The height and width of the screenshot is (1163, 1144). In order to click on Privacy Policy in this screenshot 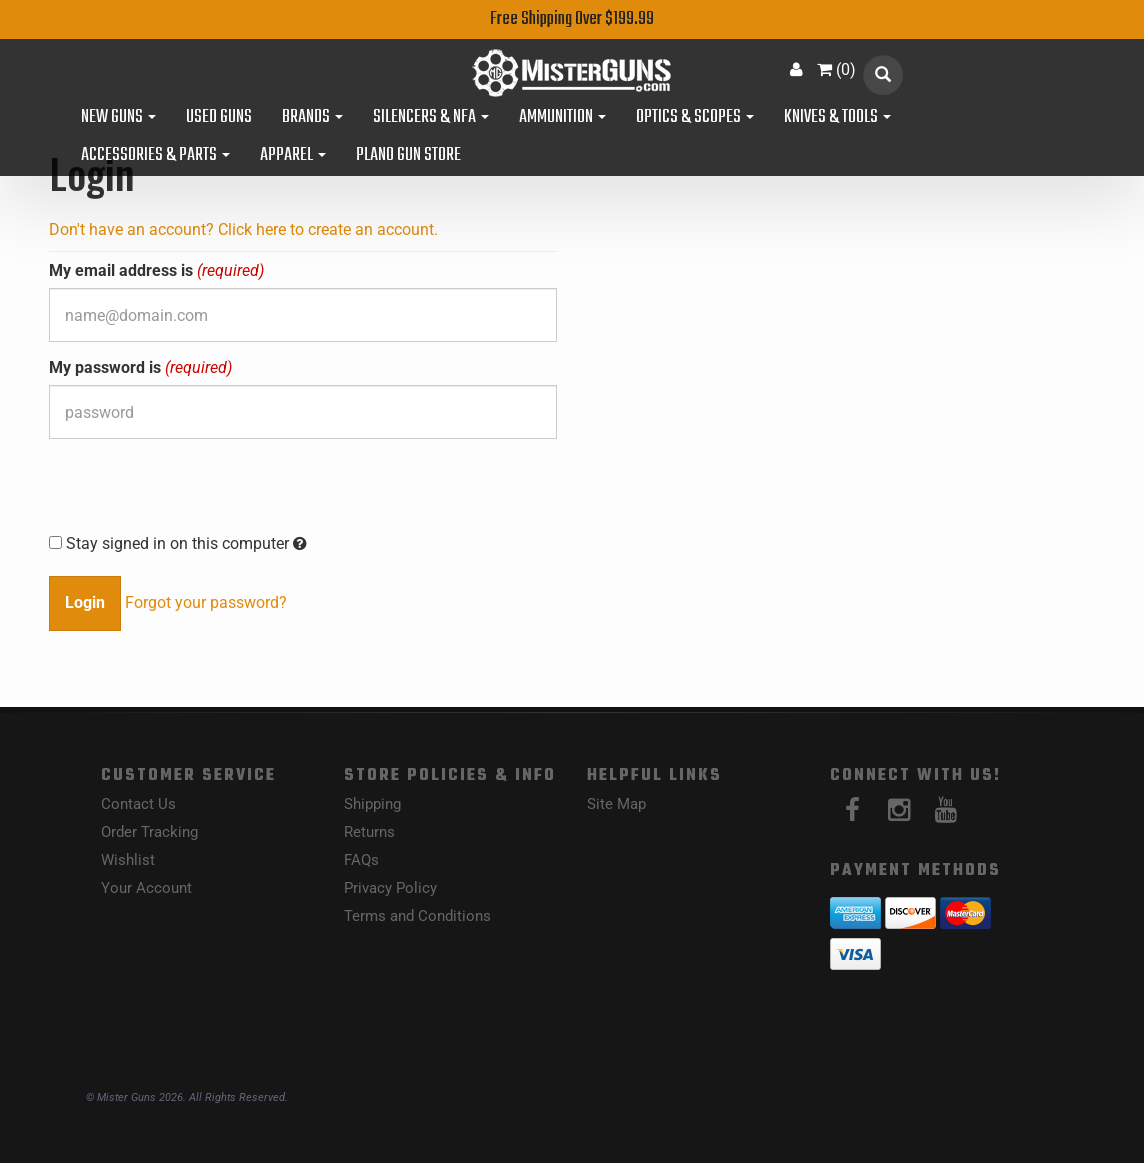, I will do `click(390, 888)`.